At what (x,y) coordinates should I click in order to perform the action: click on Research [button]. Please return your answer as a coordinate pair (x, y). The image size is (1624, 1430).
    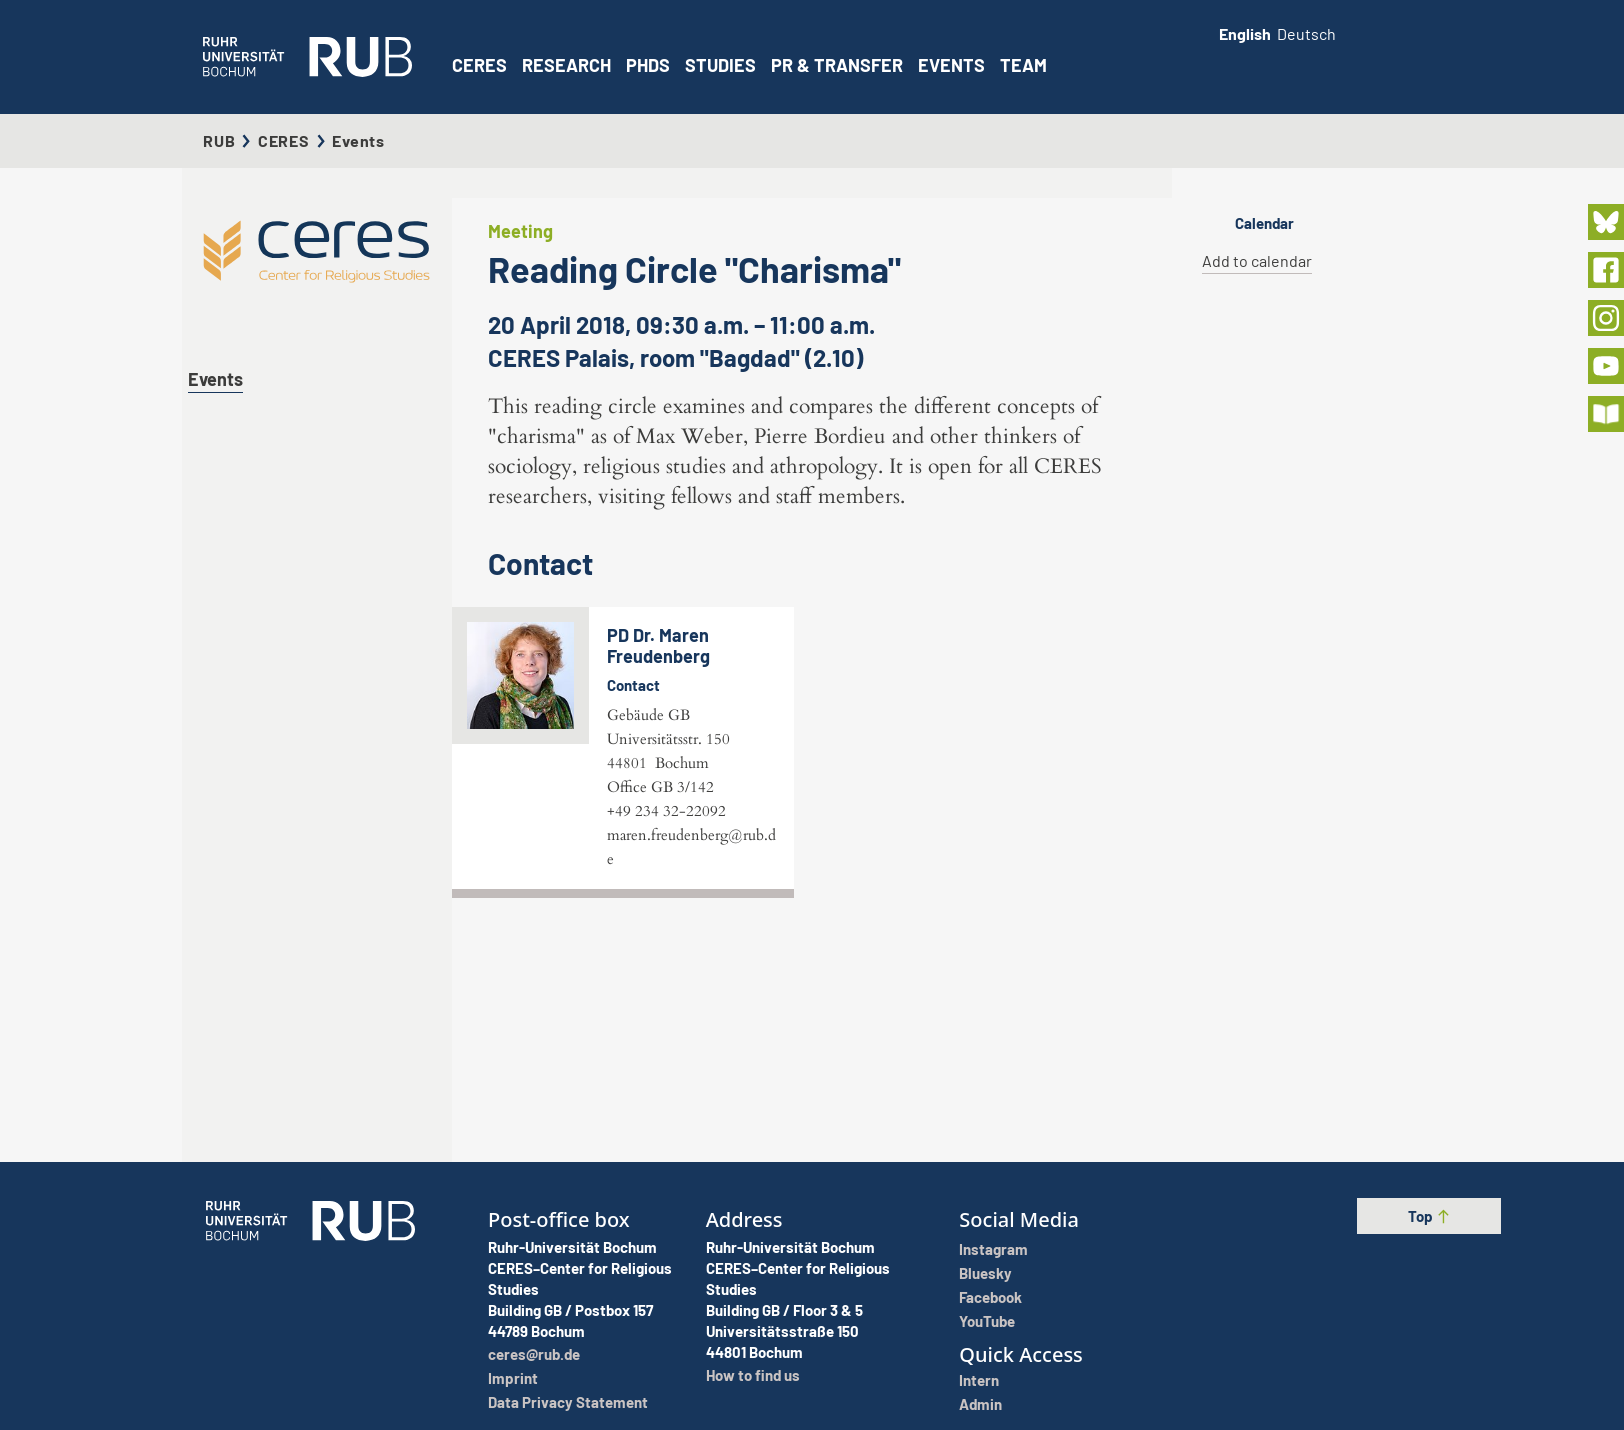
    Looking at the image, I should click on (566, 65).